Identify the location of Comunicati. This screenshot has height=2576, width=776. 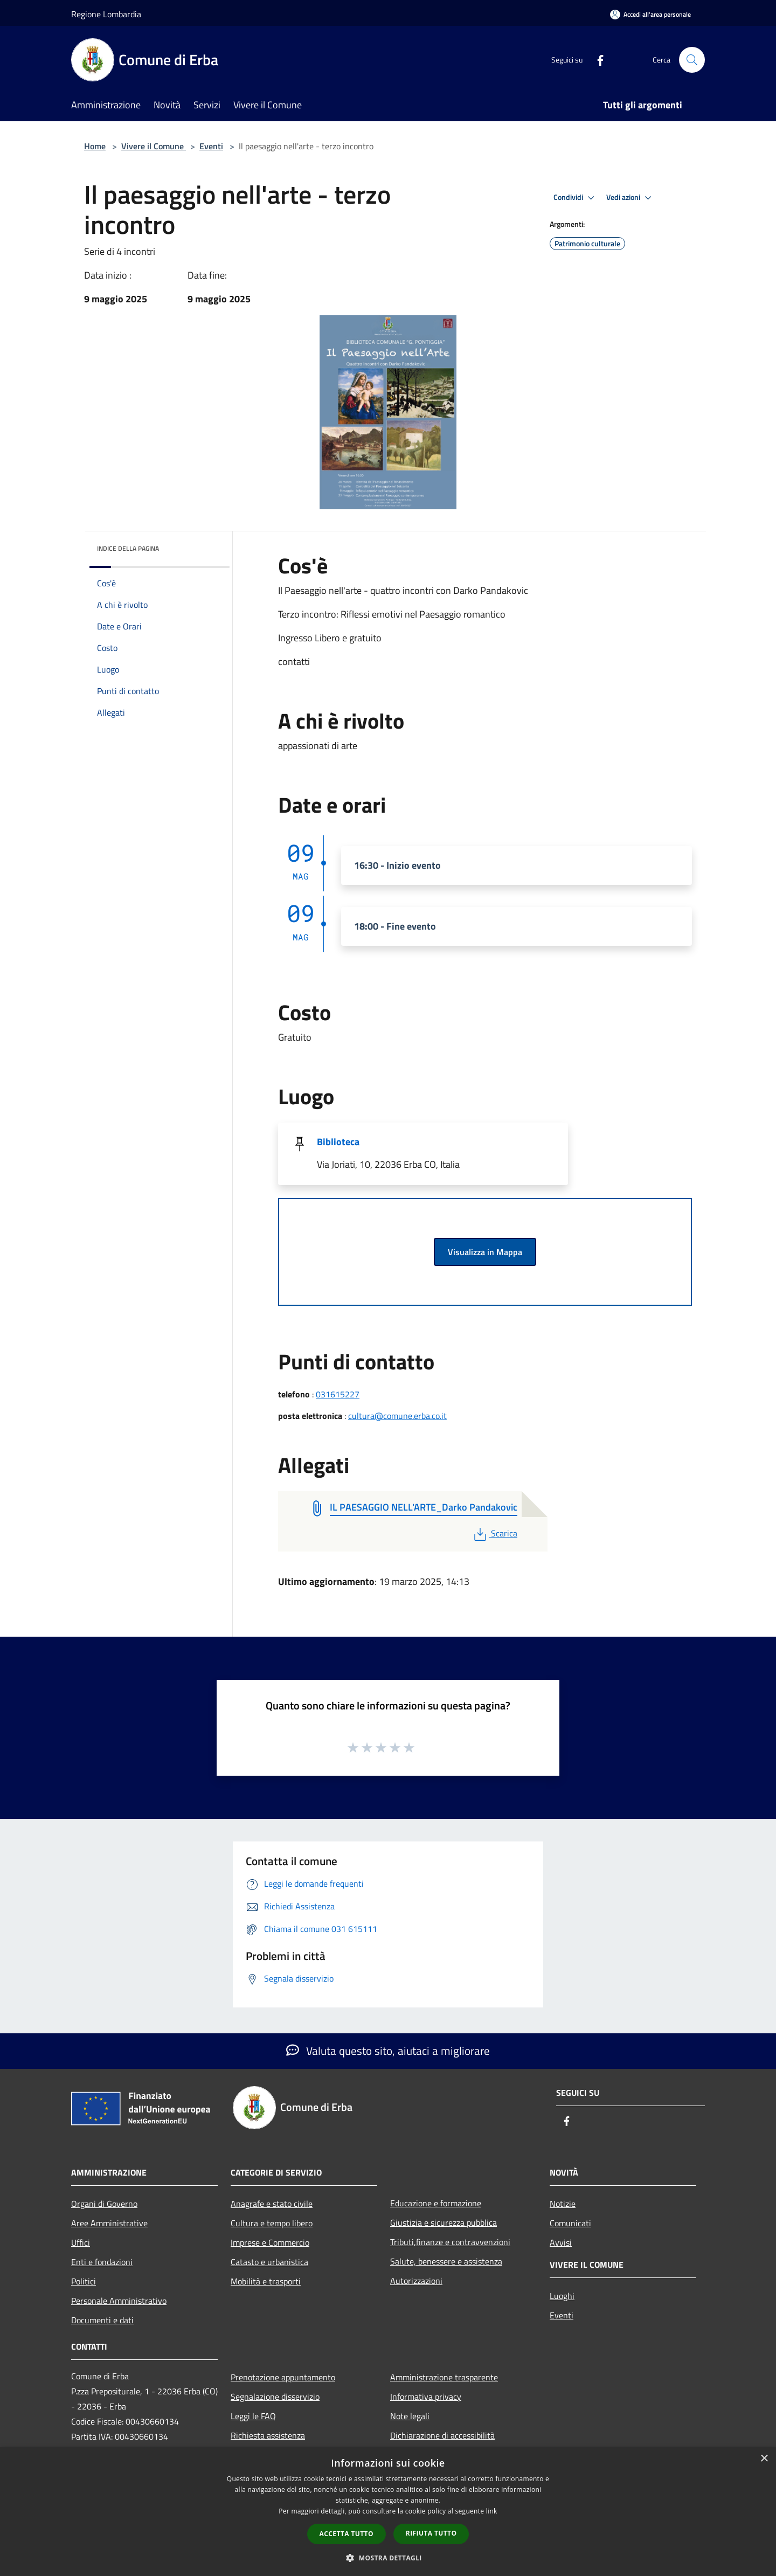
(570, 2223).